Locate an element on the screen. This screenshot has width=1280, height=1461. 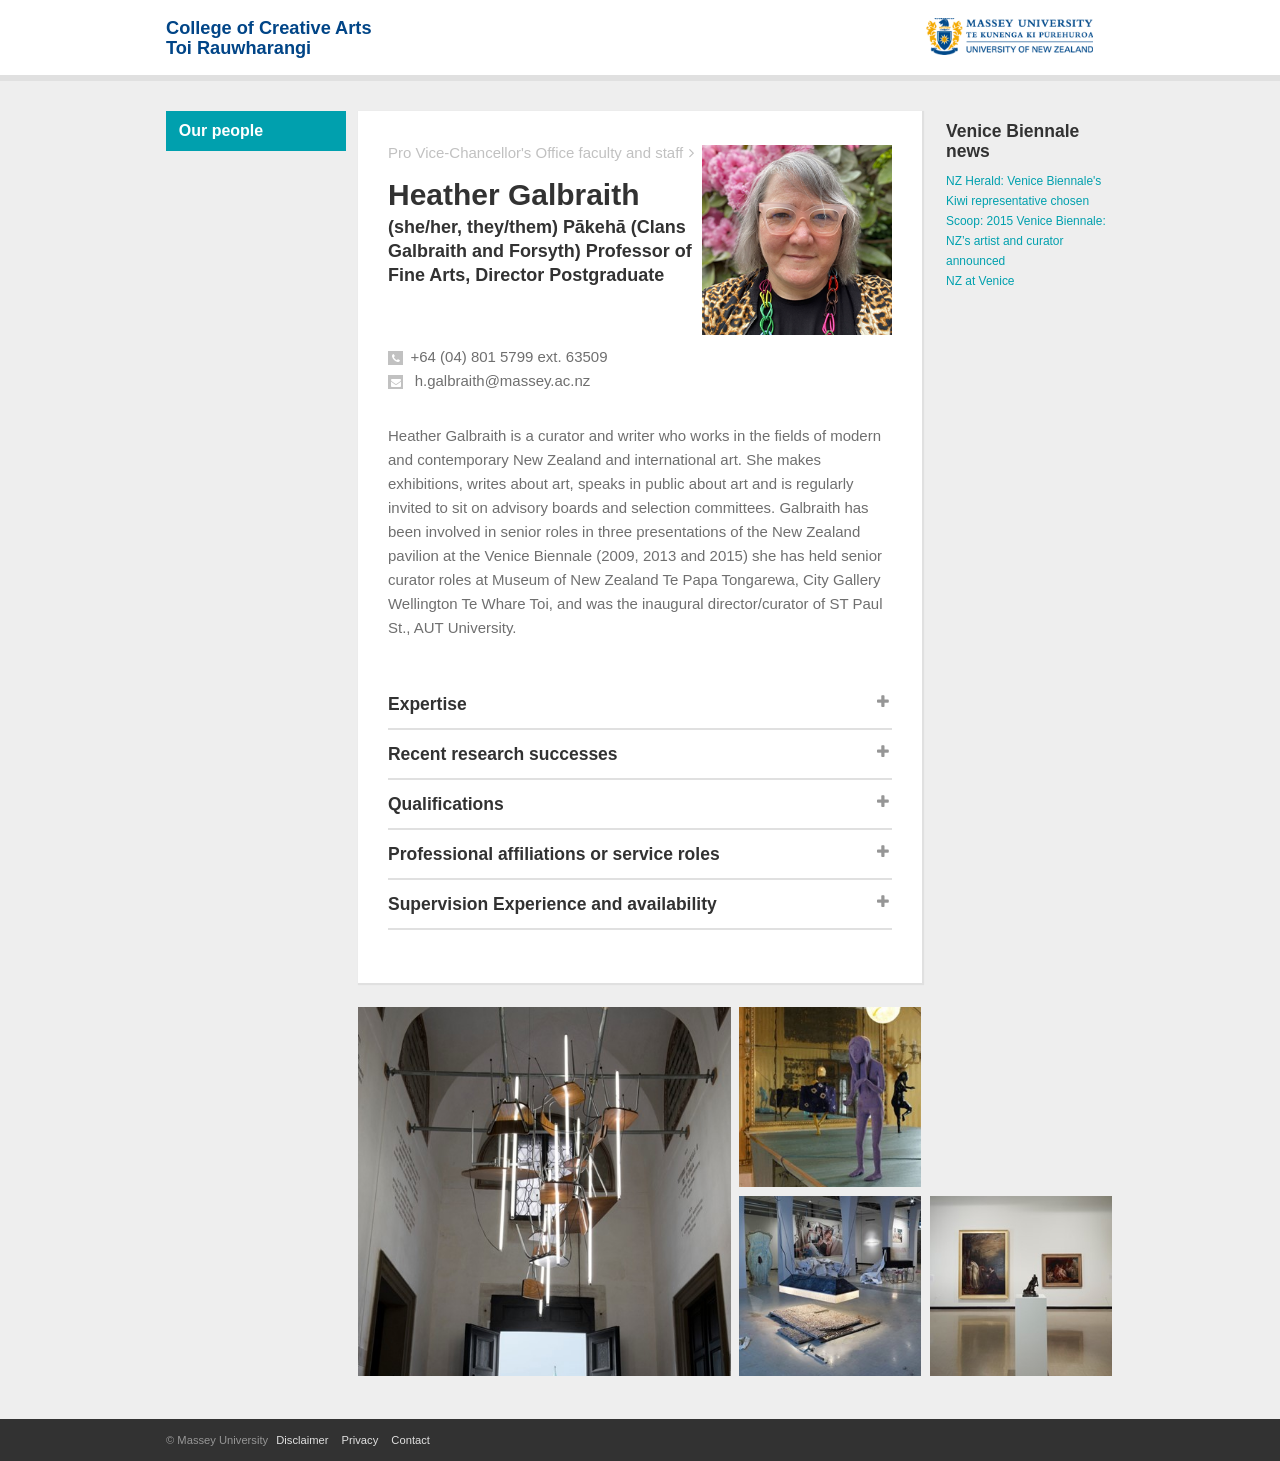
Disclaimer is located at coordinates (302, 1440).